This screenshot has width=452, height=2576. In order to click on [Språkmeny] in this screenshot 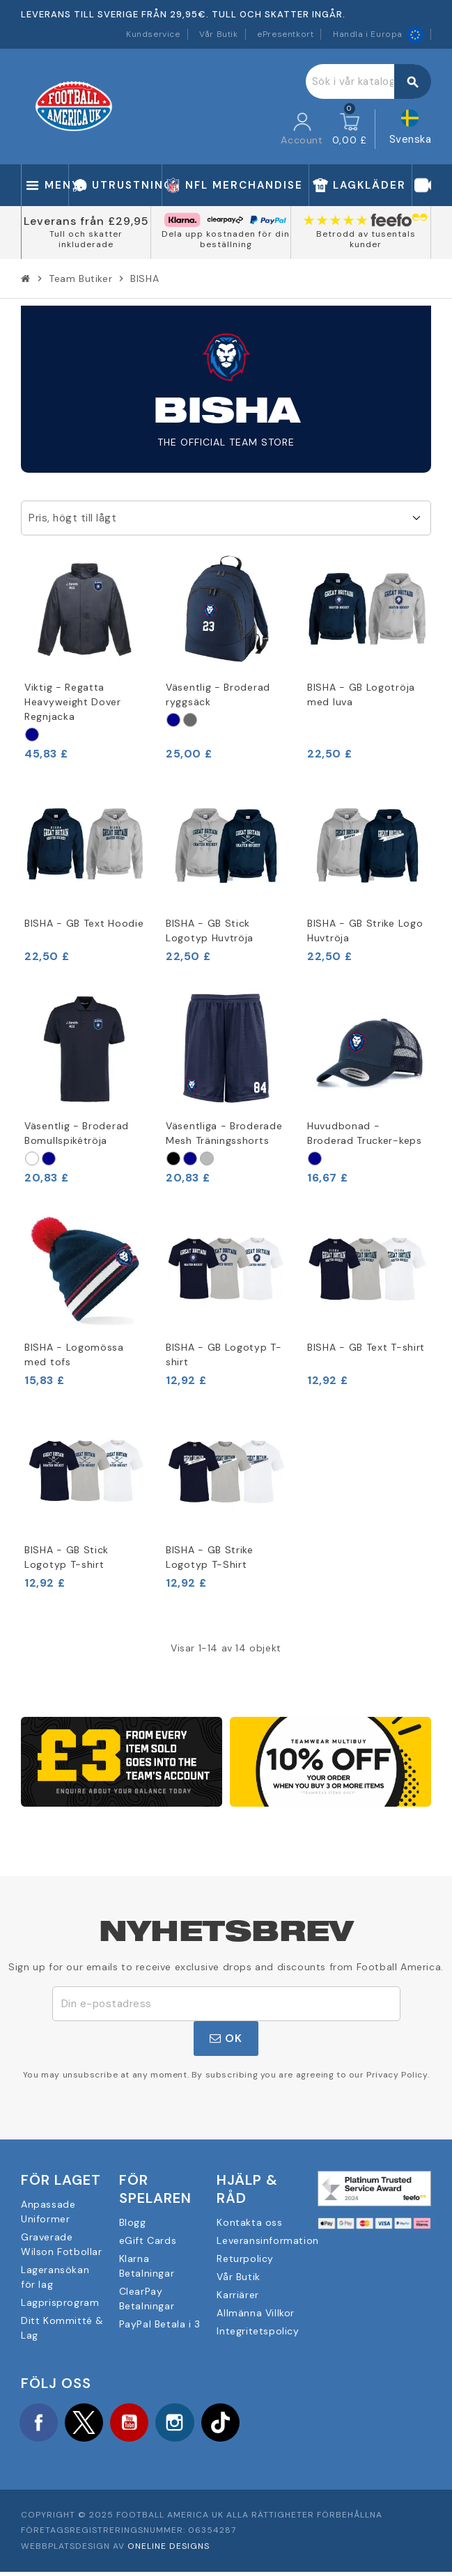, I will do `click(410, 129)`.